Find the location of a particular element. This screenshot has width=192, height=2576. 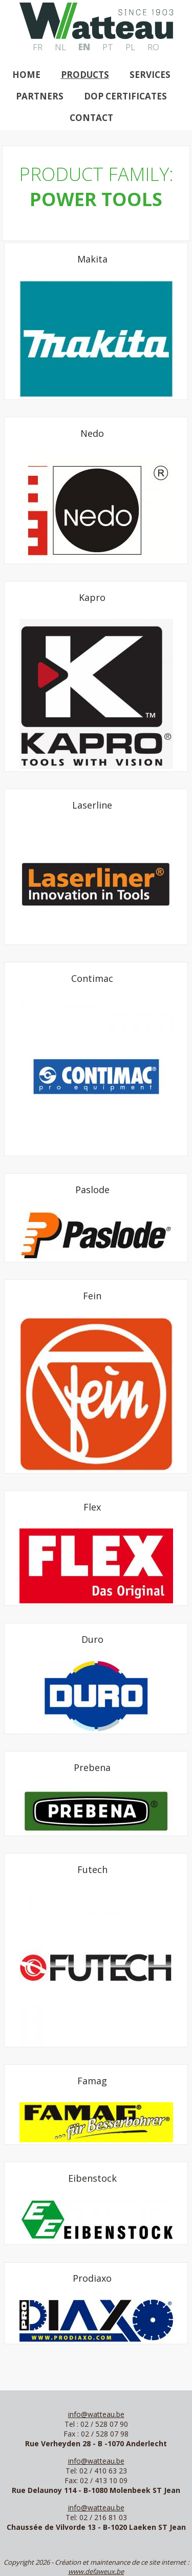

Services is located at coordinates (150, 74).